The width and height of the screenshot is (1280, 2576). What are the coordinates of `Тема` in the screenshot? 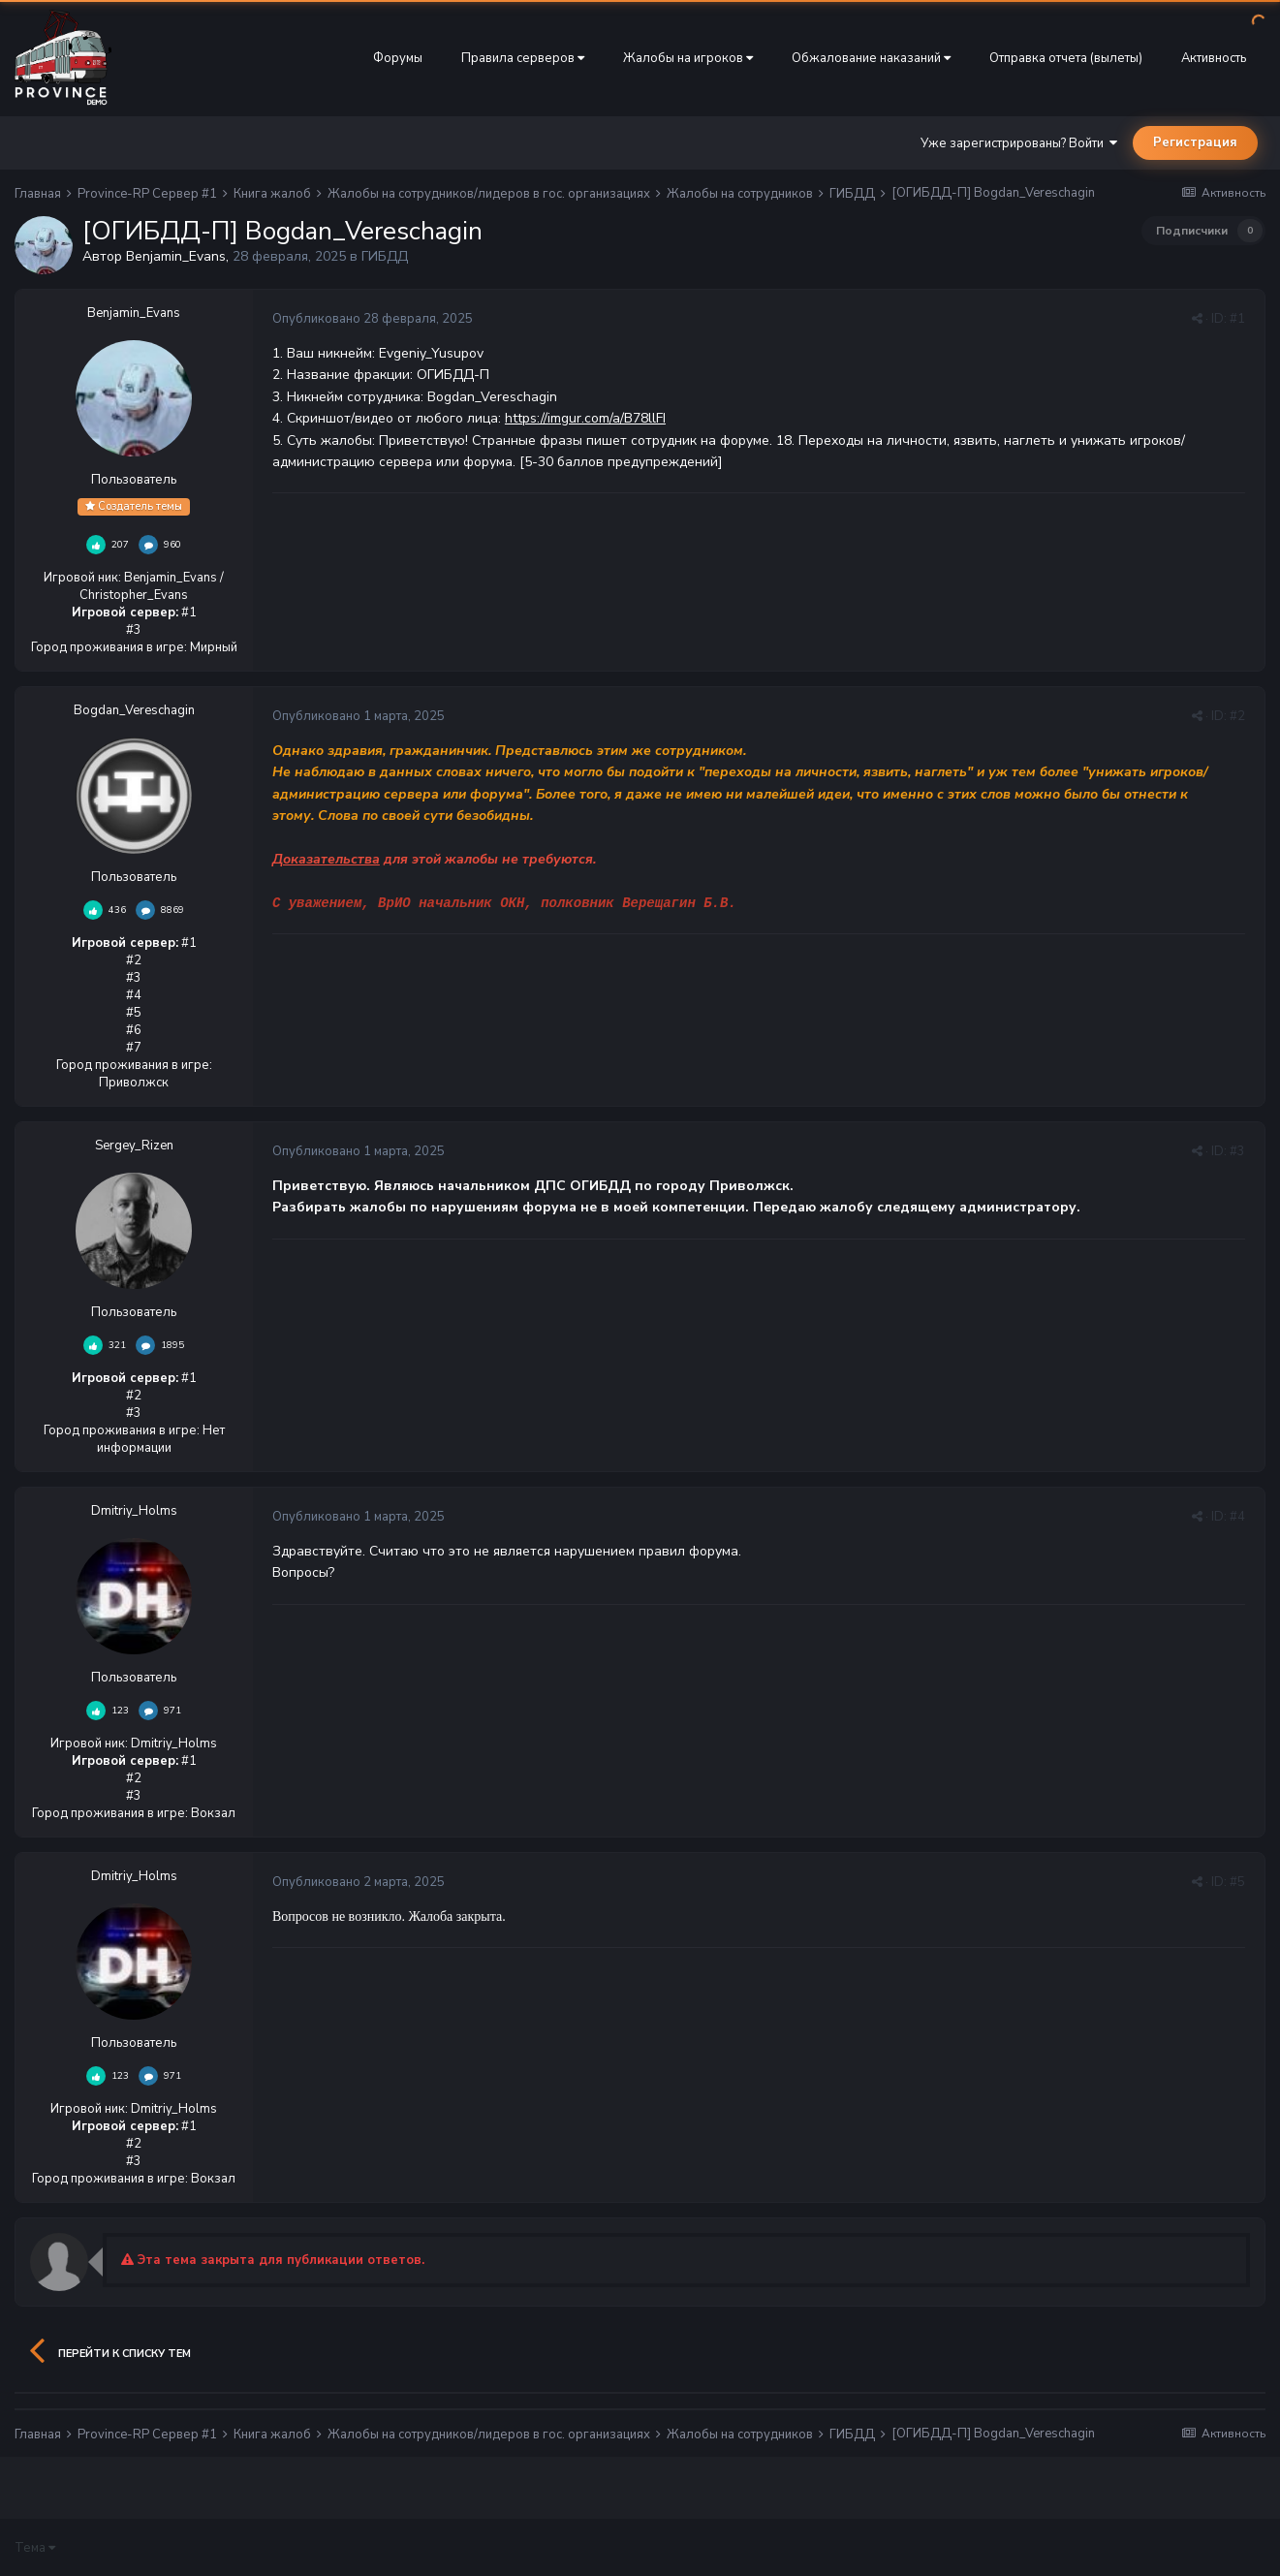 It's located at (35, 2548).